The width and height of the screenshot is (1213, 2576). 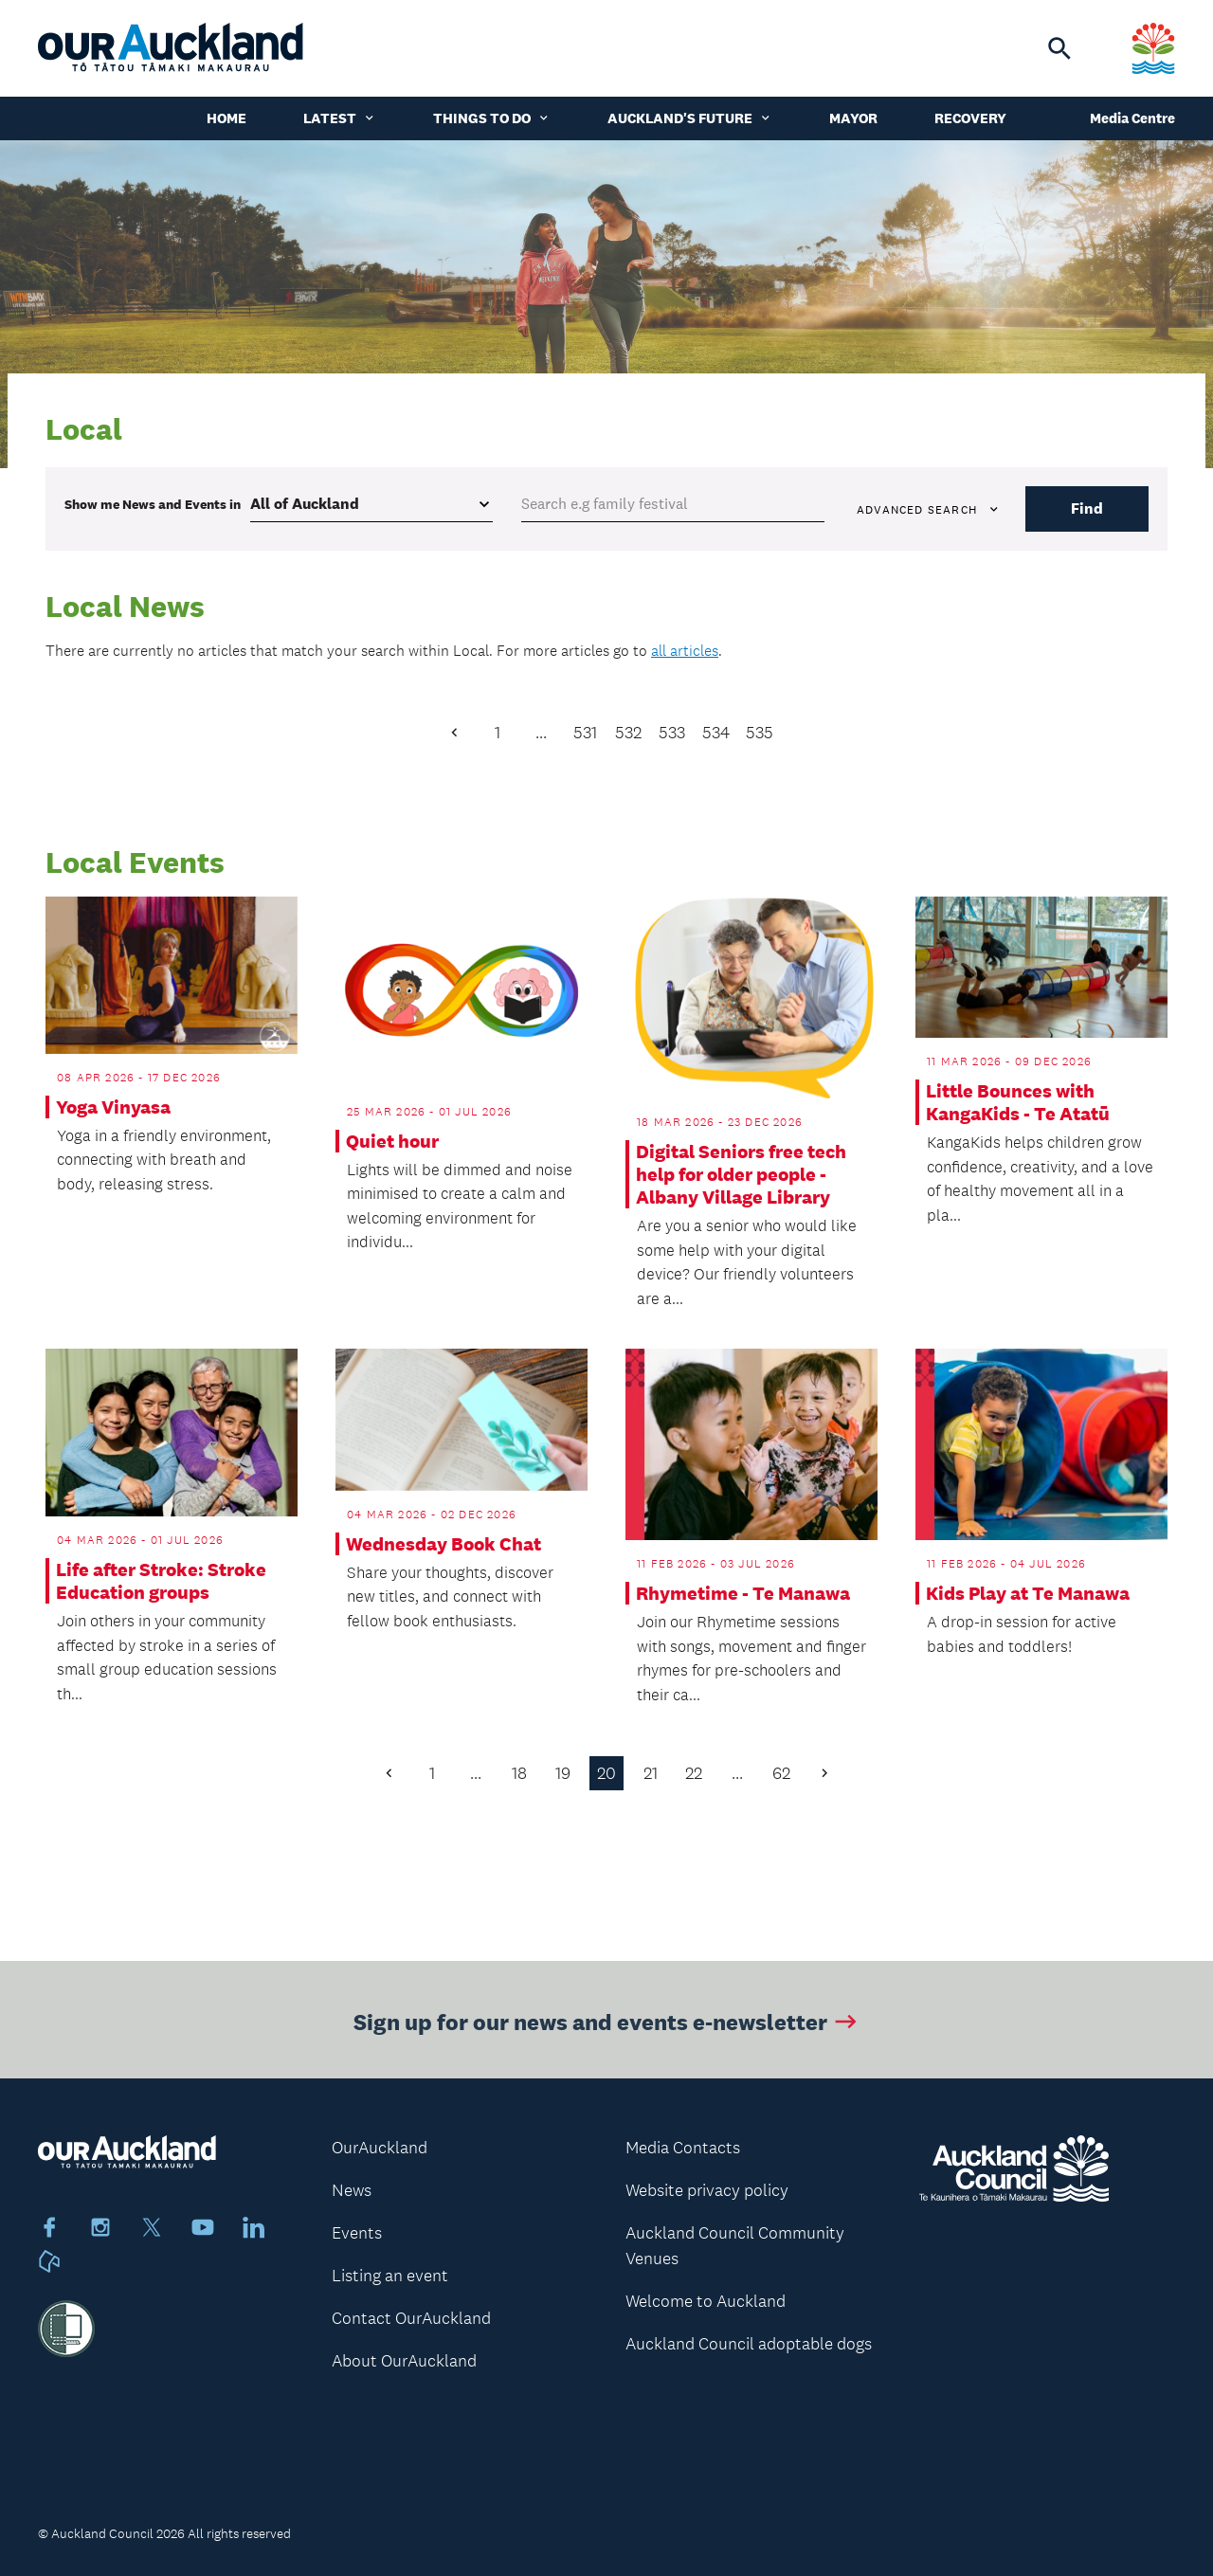 I want to click on Welcome to Auckland, so click(x=705, y=2301).